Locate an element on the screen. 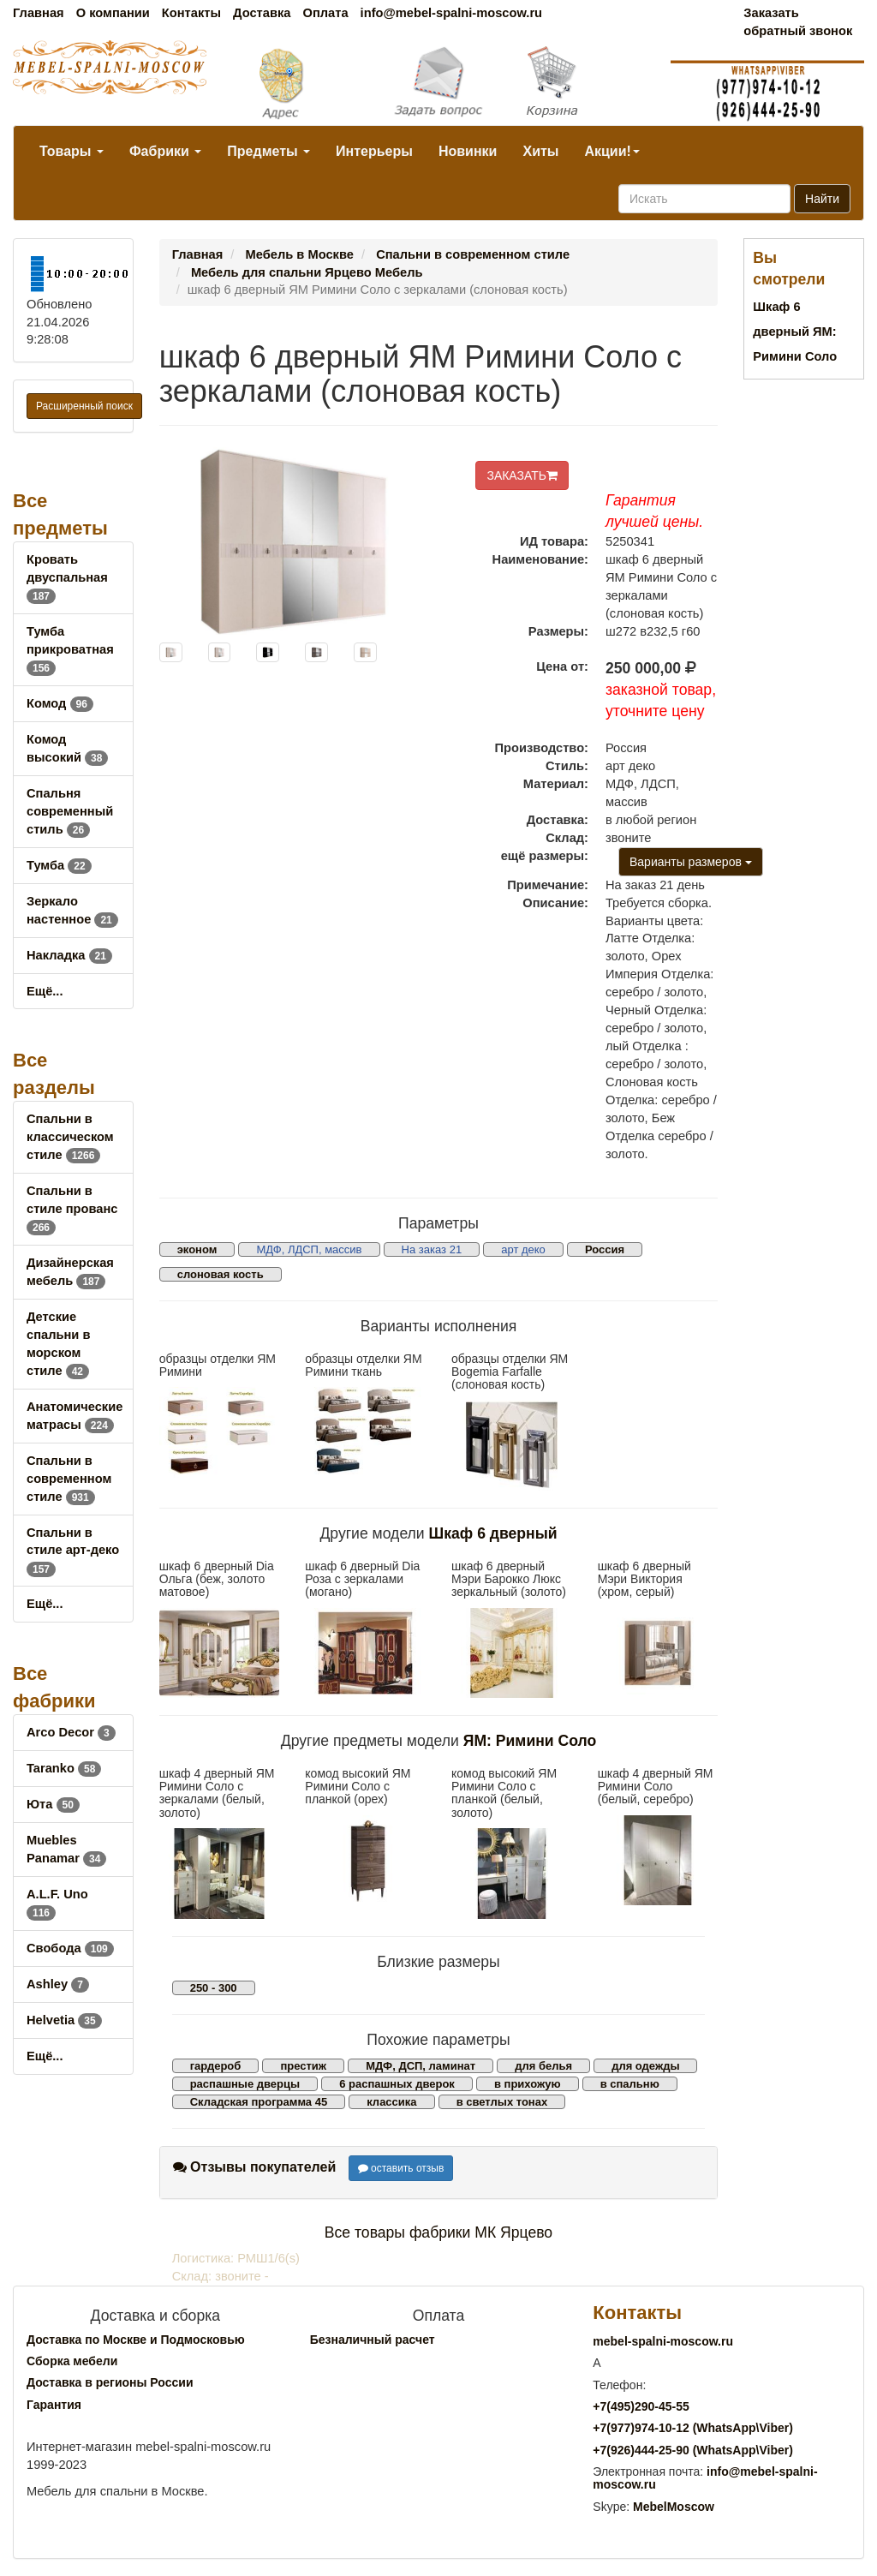  распашные дверцы is located at coordinates (245, 2083).